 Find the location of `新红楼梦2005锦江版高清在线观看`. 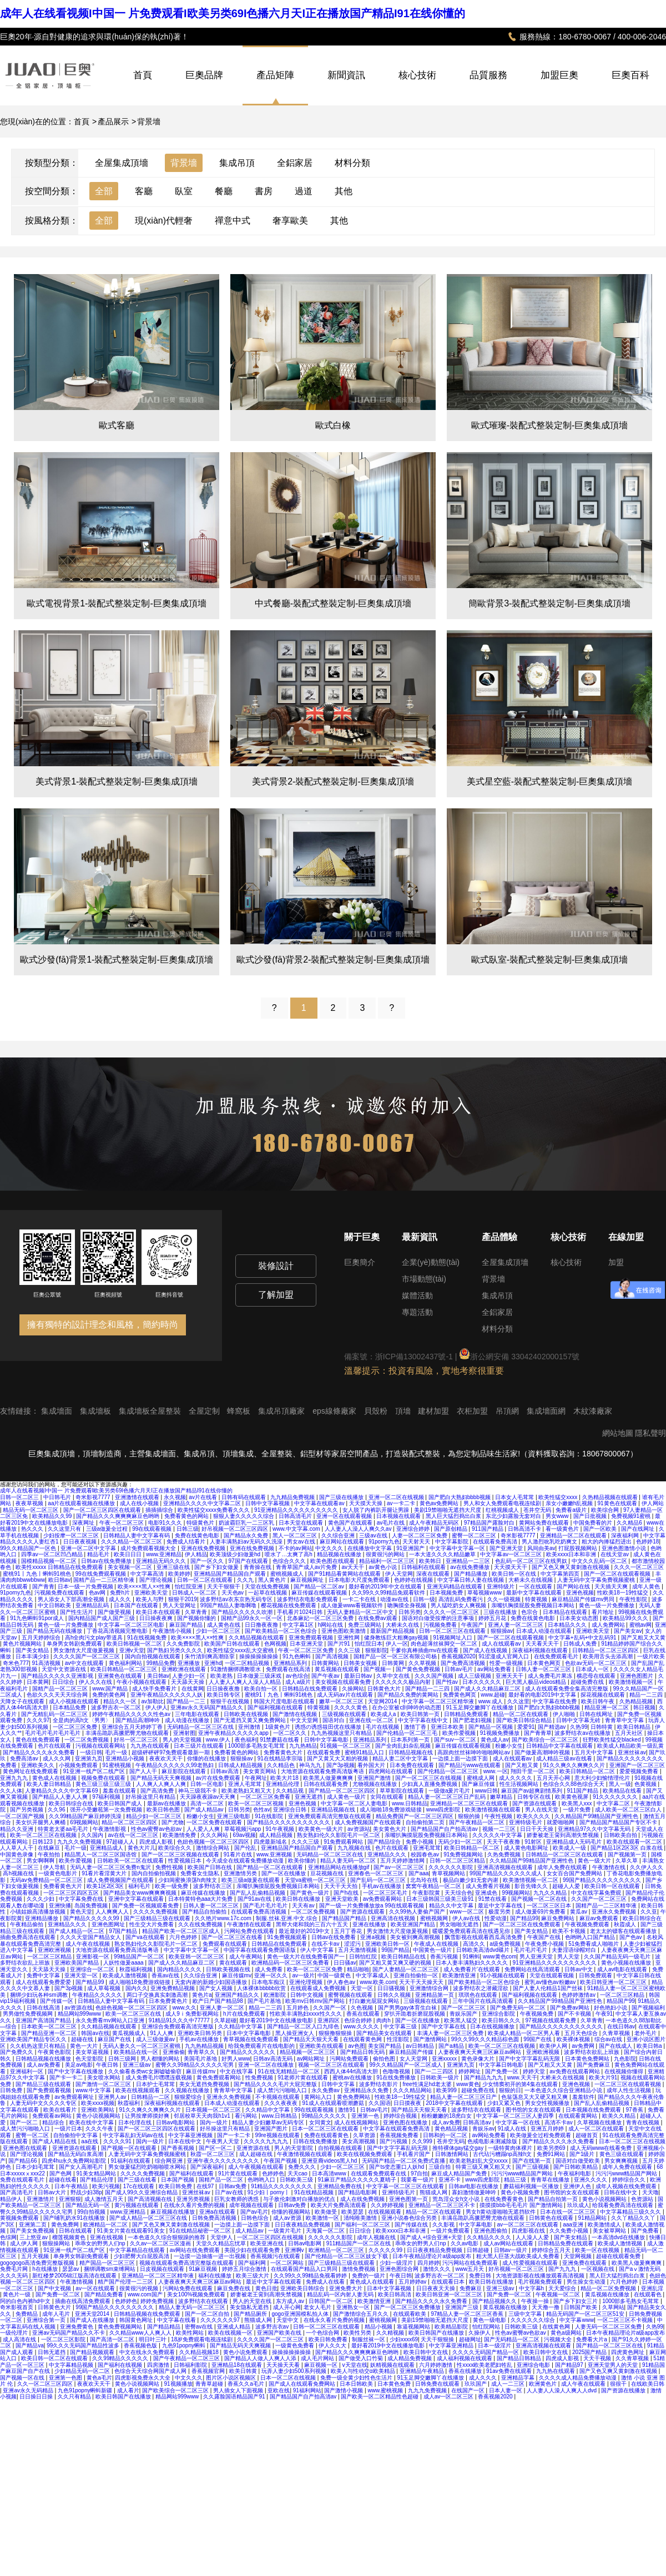

新红楼梦2005锦江版高清在线观看 is located at coordinates (75, 2276).